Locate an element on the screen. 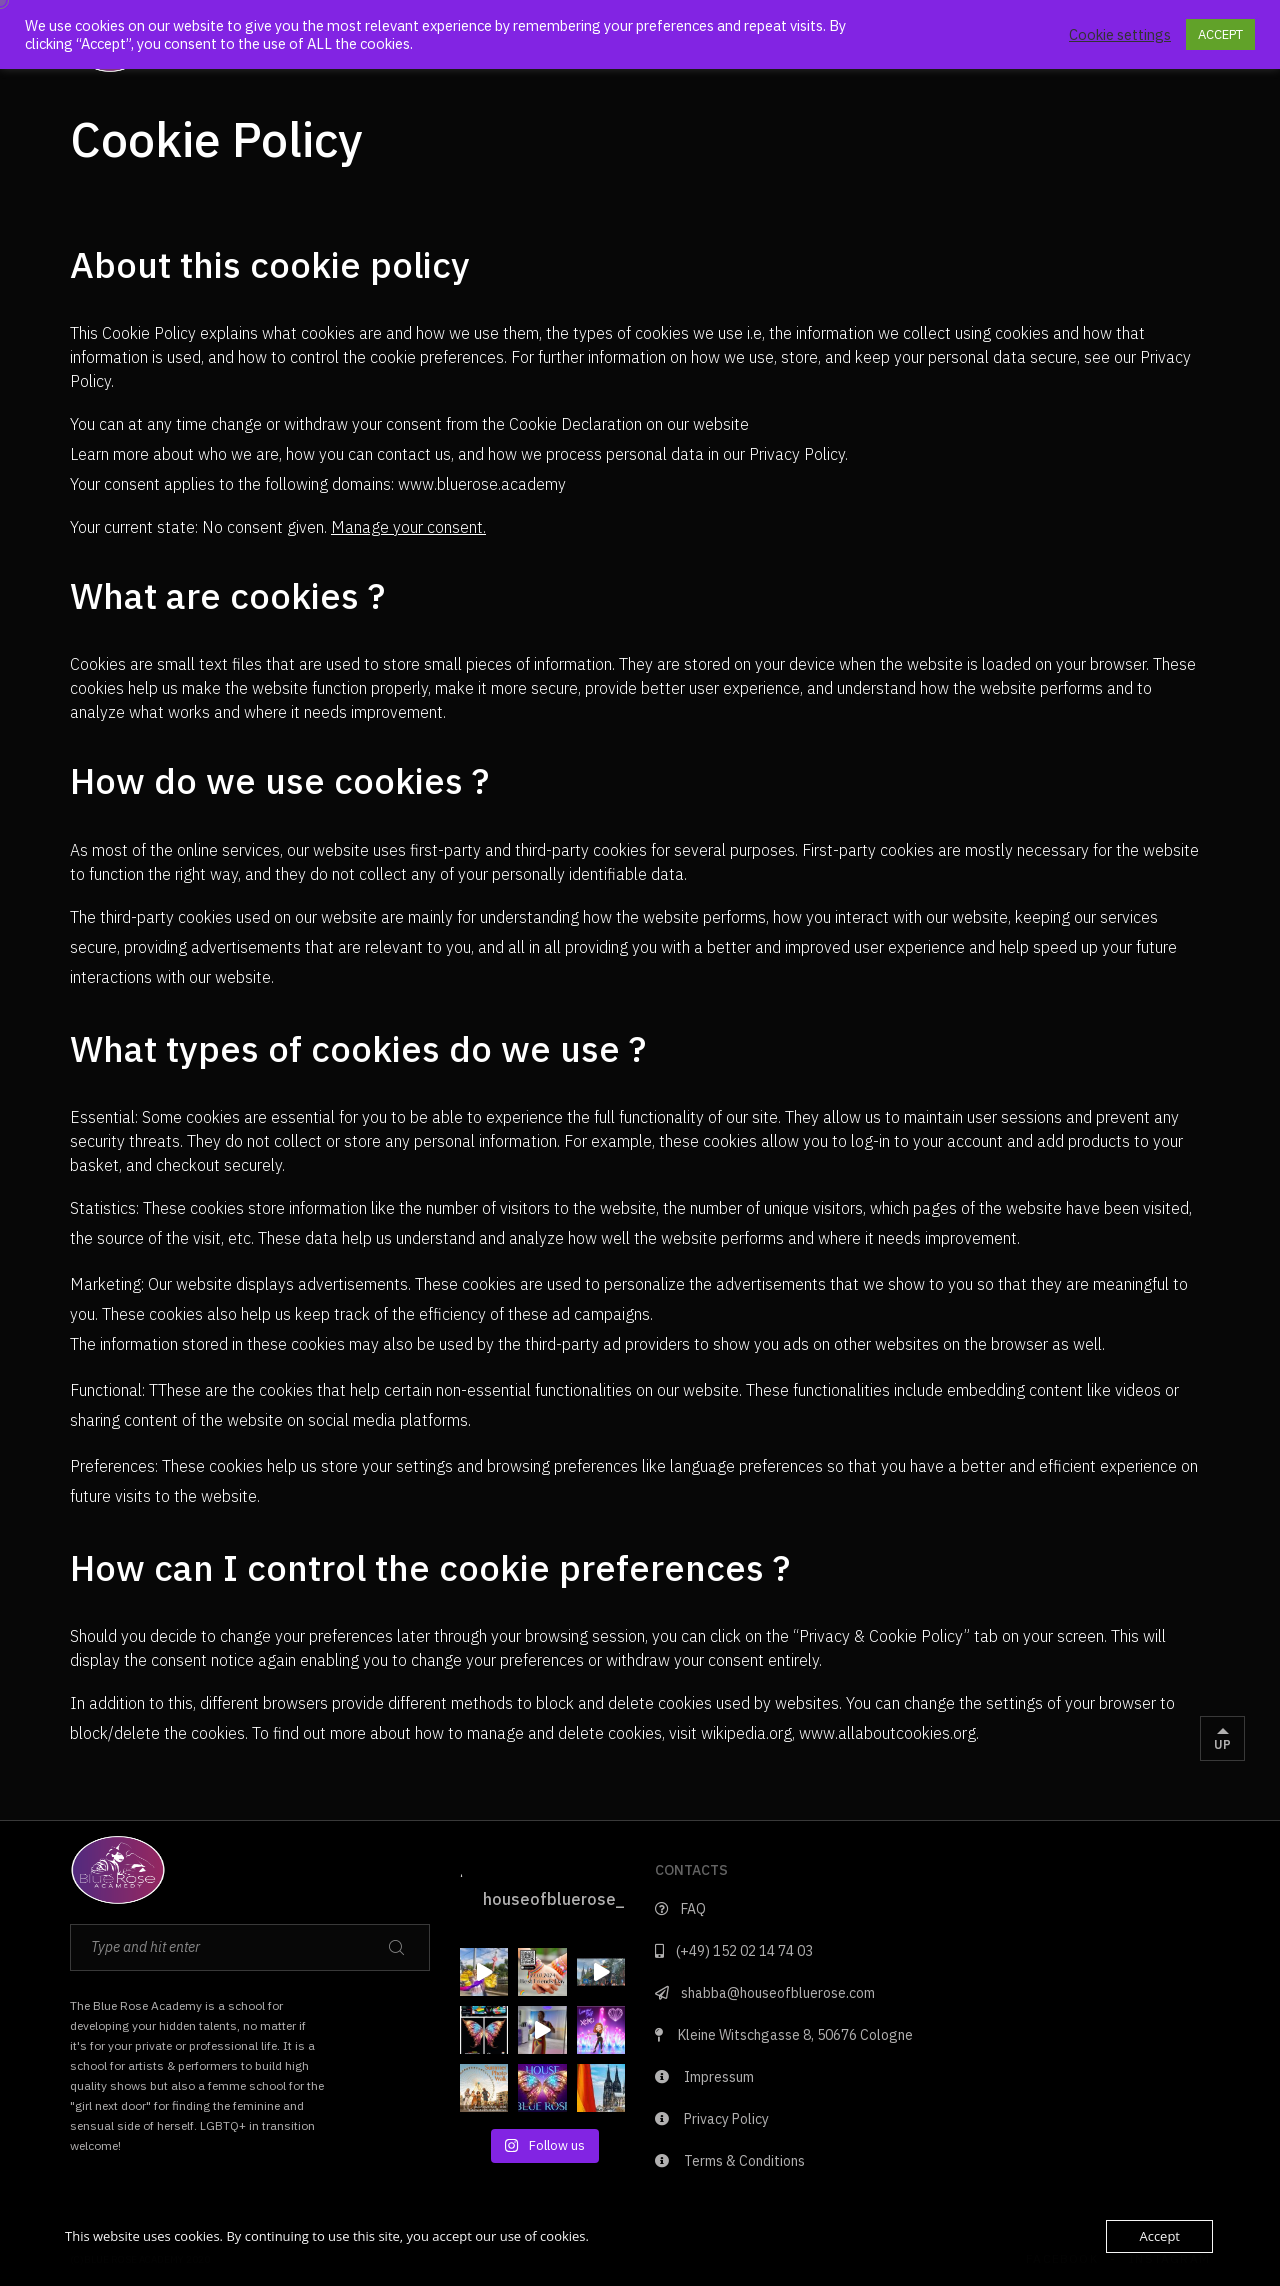 The image size is (1280, 2286). Privacy Policy is located at coordinates (712, 2119).